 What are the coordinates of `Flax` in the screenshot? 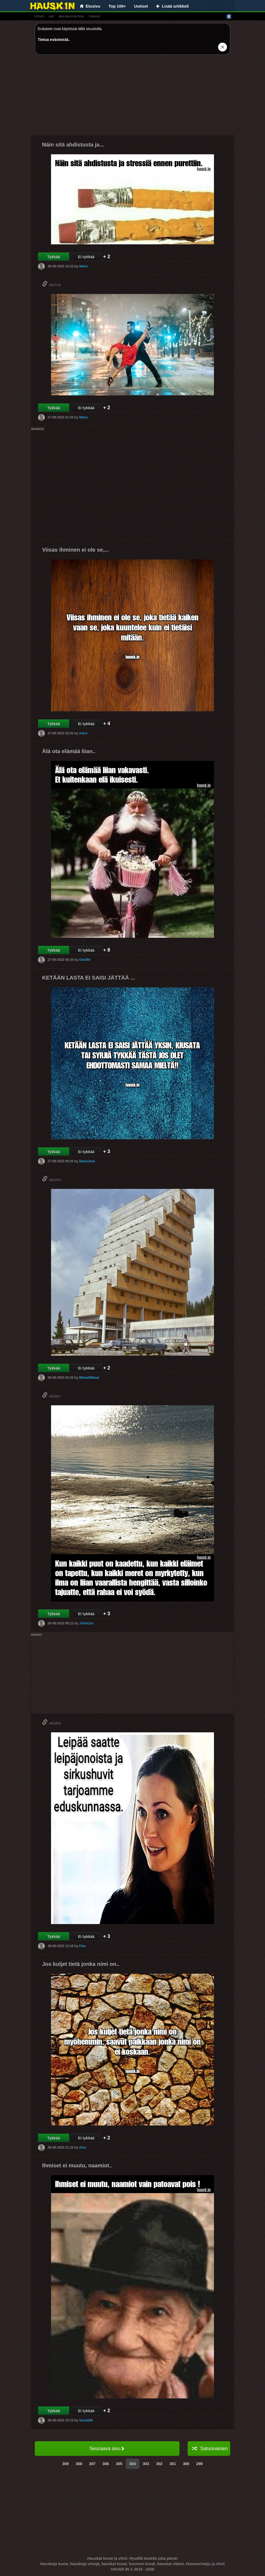 It's located at (82, 1946).